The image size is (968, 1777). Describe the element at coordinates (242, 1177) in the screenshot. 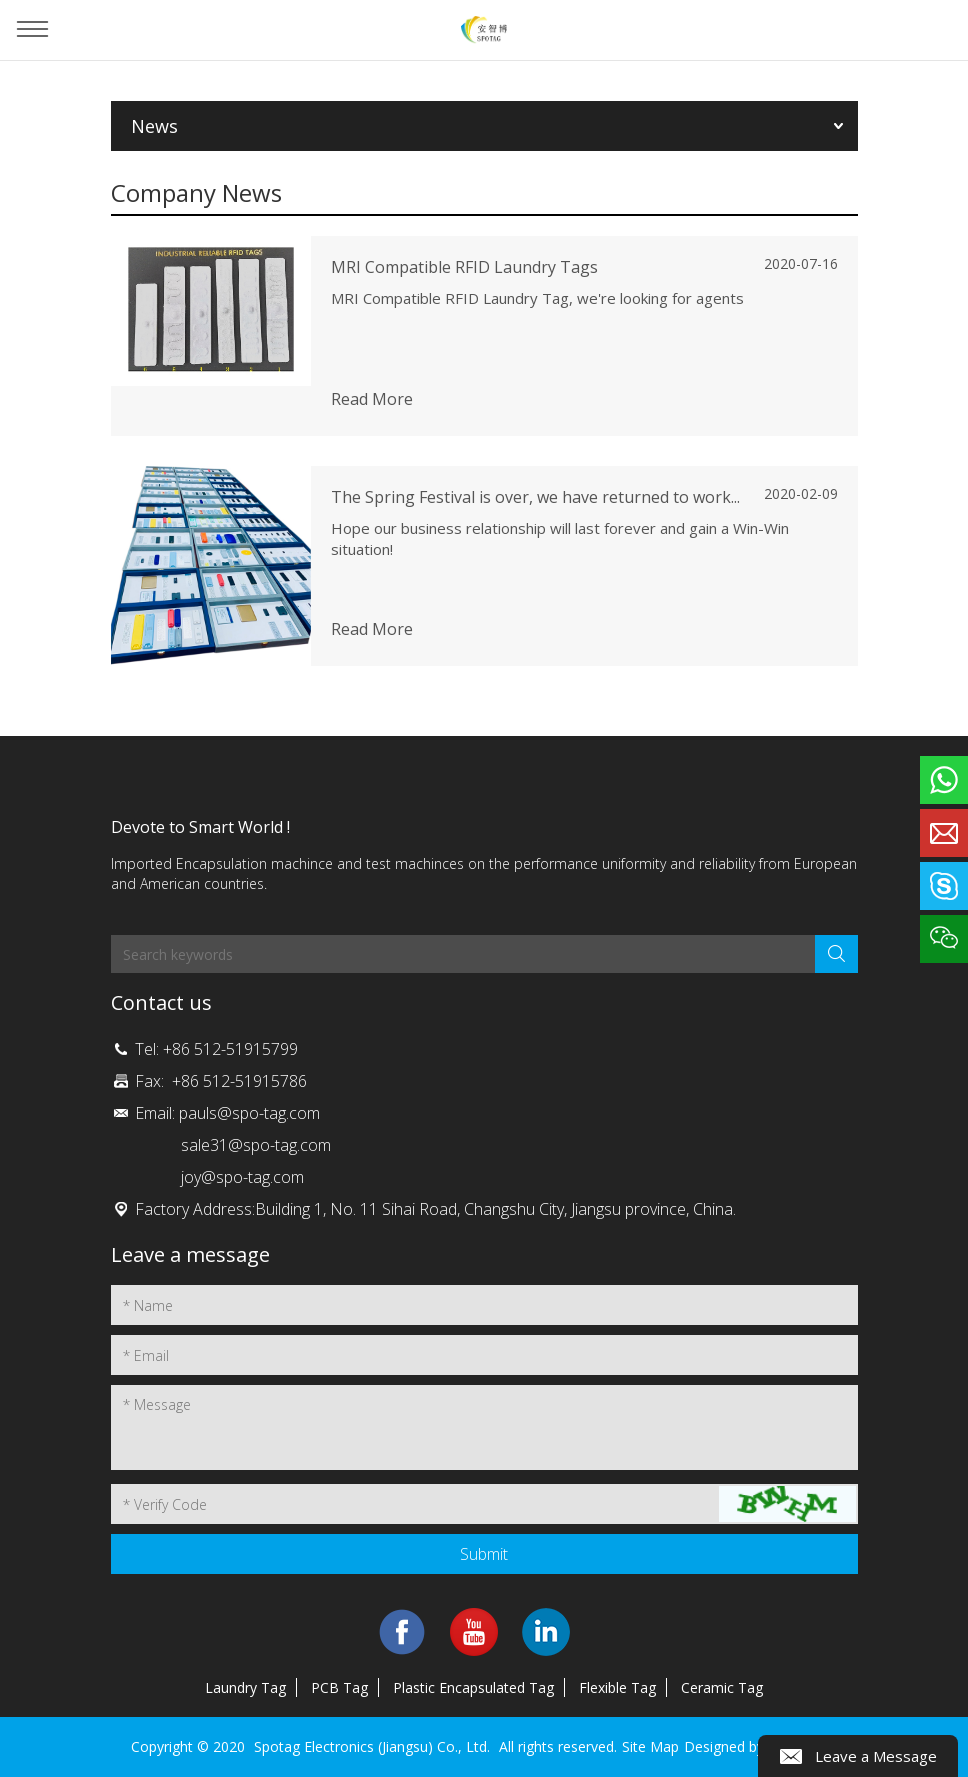

I see `joy@spo-tag.com` at that location.